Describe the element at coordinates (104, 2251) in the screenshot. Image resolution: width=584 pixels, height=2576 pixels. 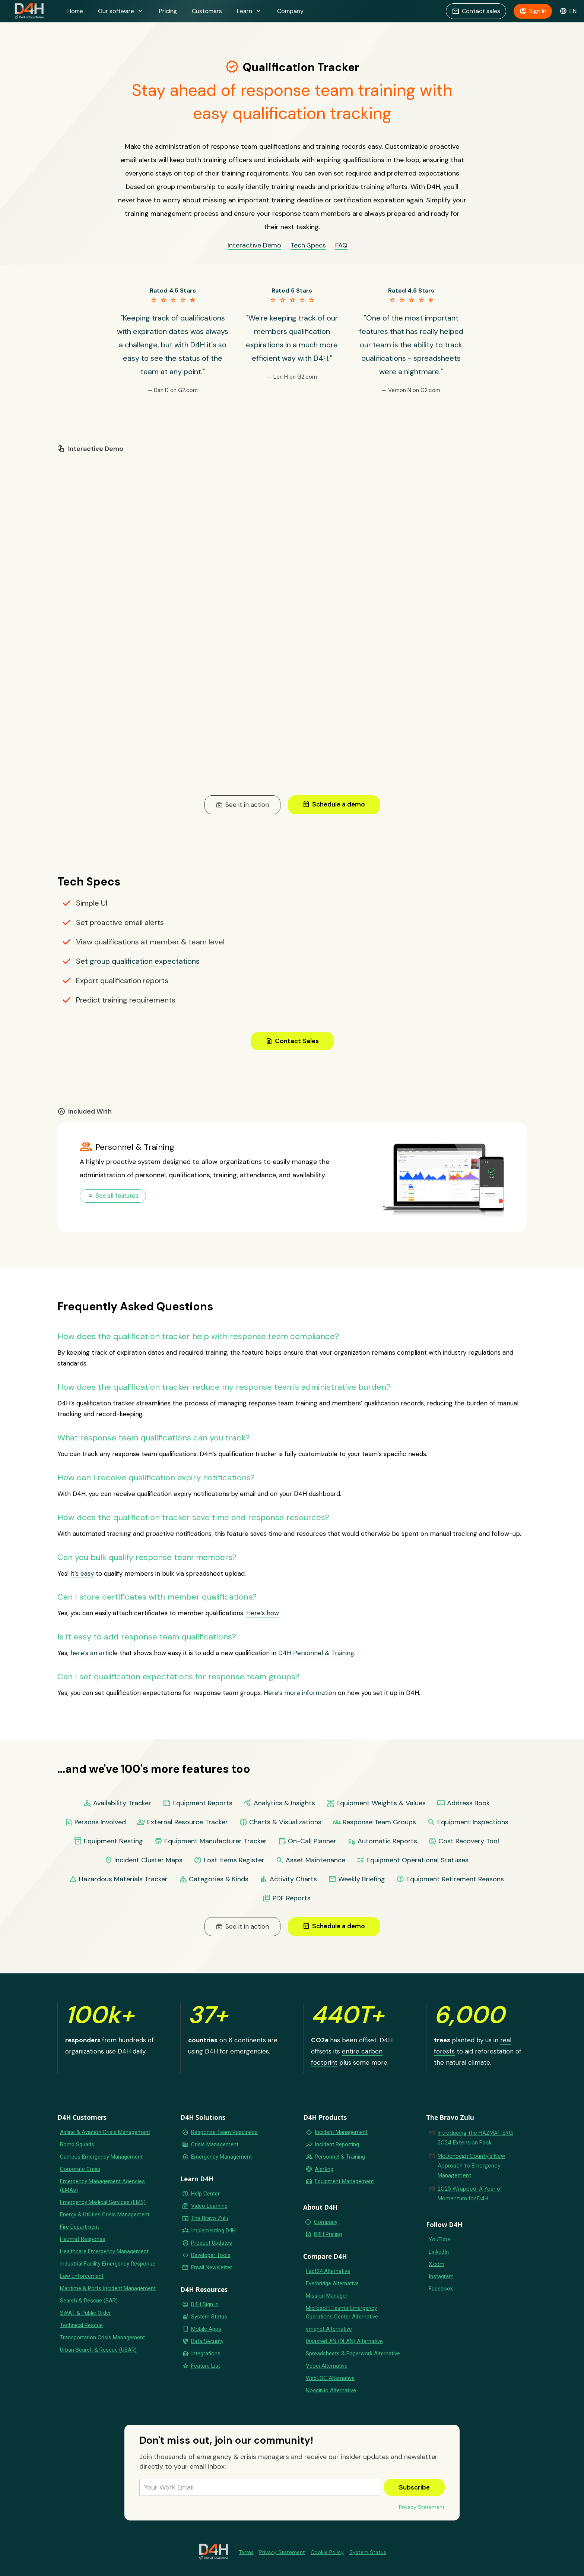
I see `Healthcare Emergency Management` at that location.